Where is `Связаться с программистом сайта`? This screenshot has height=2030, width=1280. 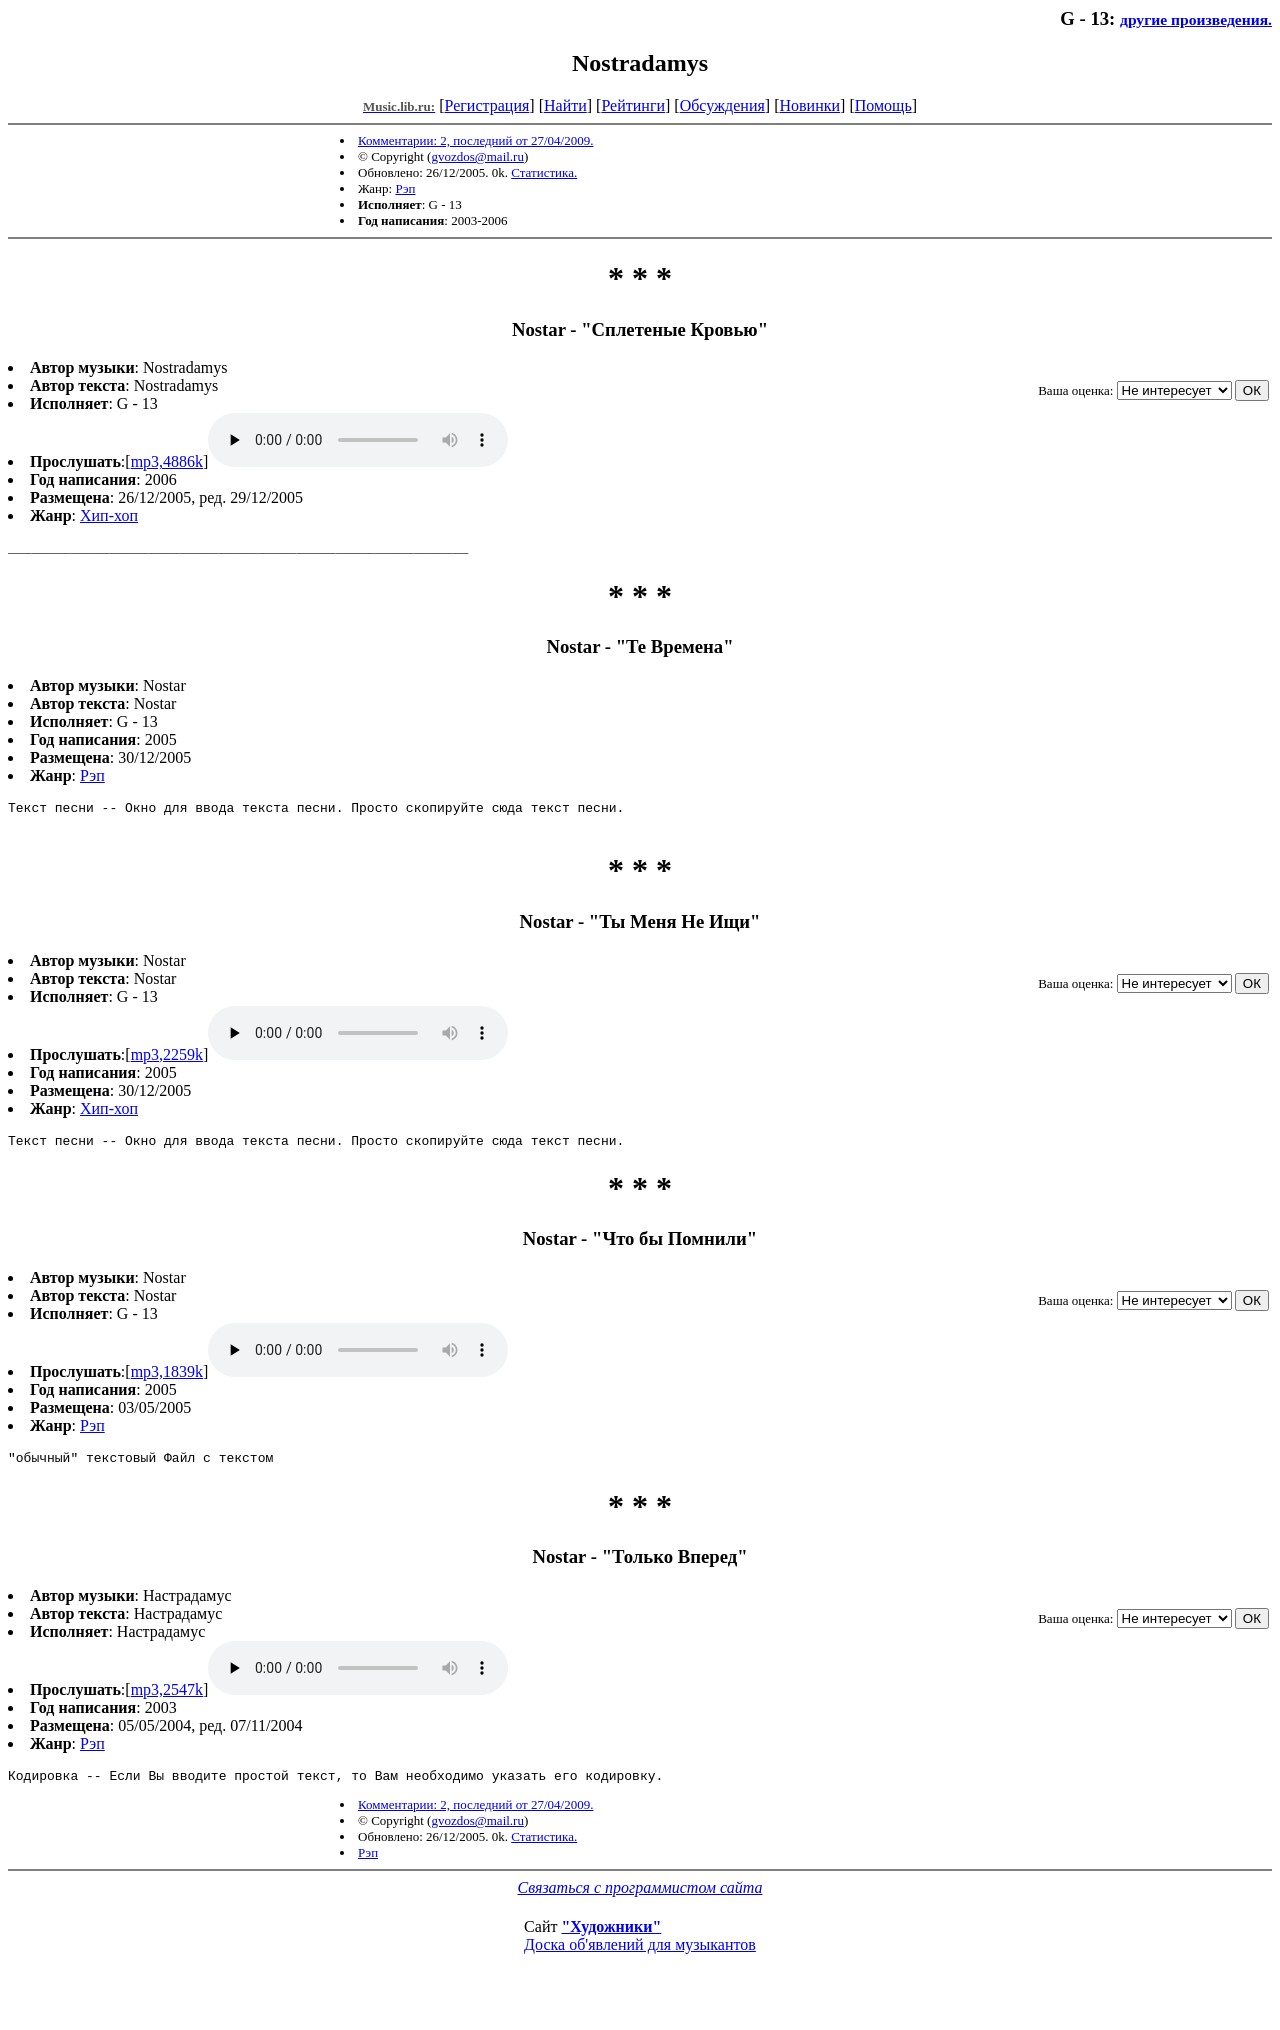
Связаться с программистом сайта is located at coordinates (640, 1905).